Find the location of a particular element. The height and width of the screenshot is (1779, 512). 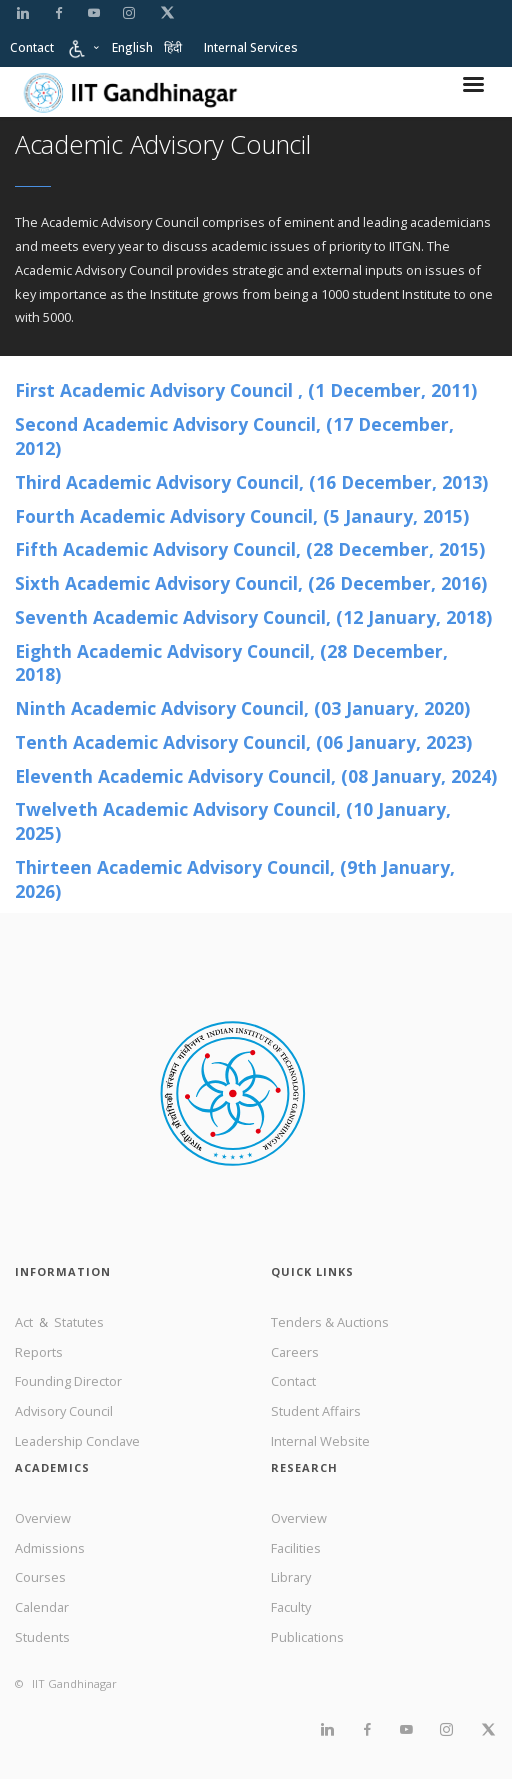

Internal Services is located at coordinates (251, 47).